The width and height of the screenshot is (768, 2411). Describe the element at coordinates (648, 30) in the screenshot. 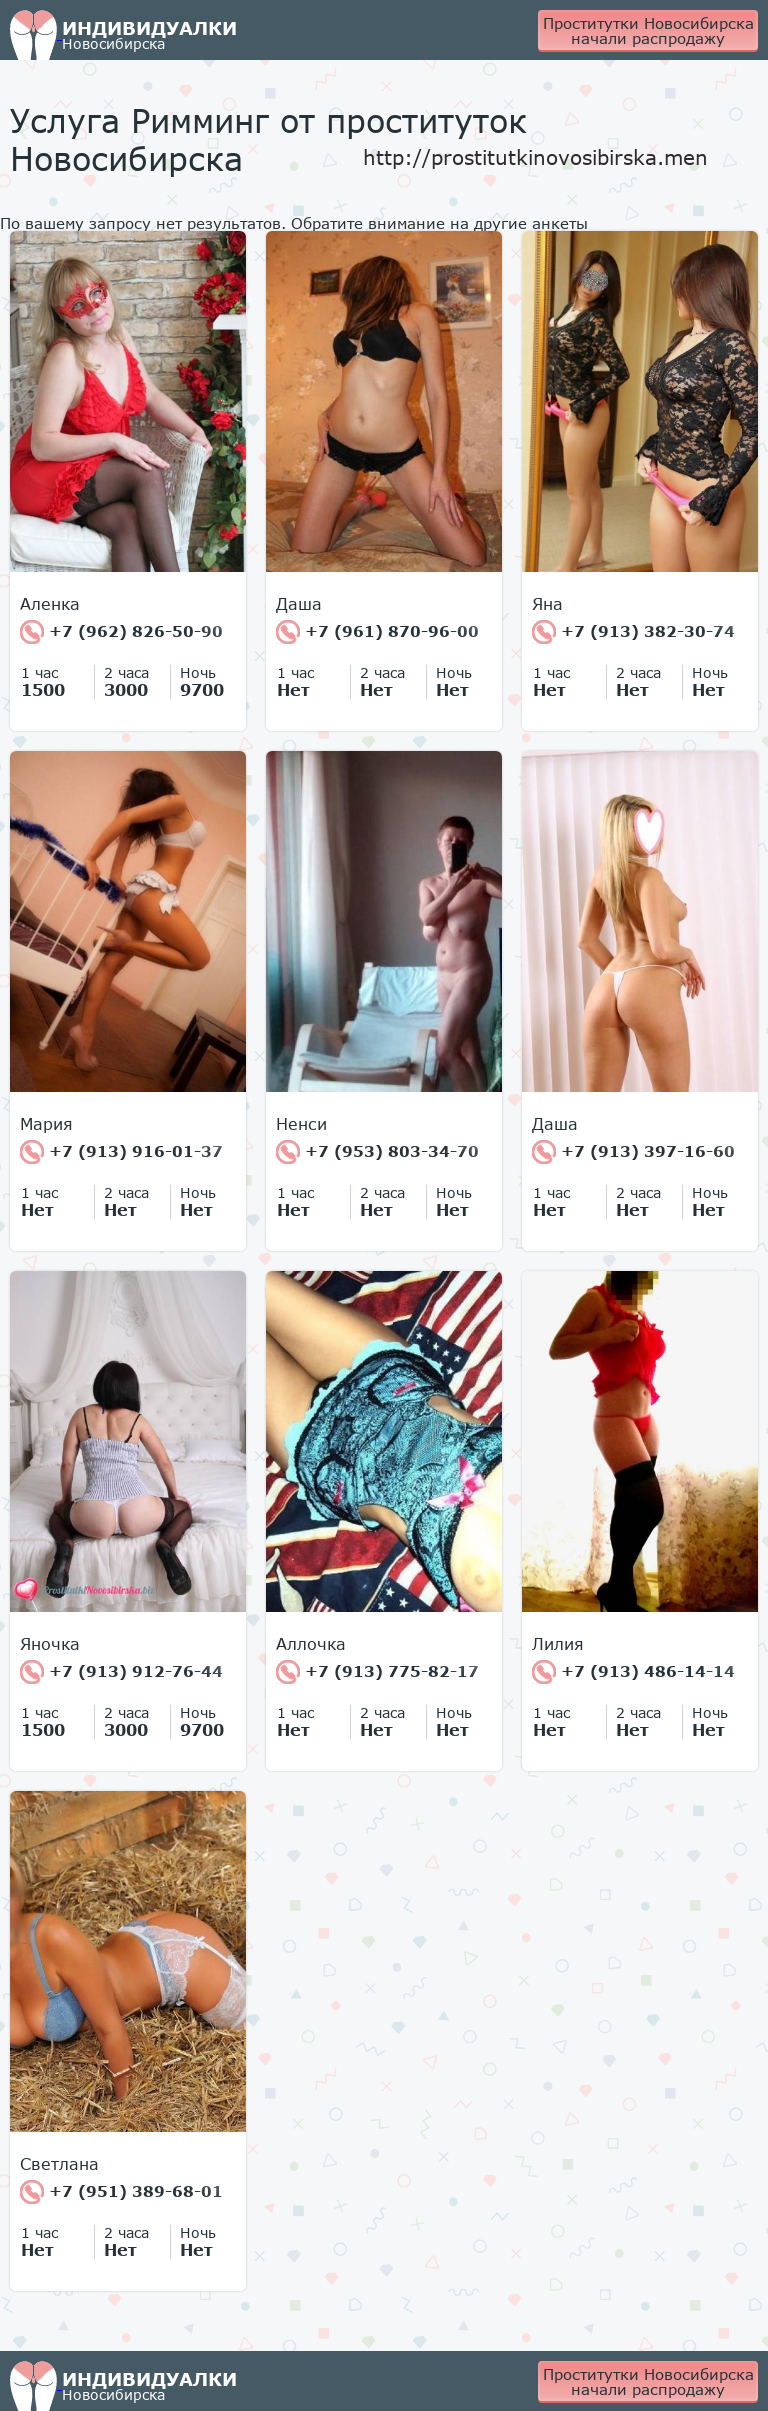

I see `Проститутки Новосибирска начали распродажу` at that location.